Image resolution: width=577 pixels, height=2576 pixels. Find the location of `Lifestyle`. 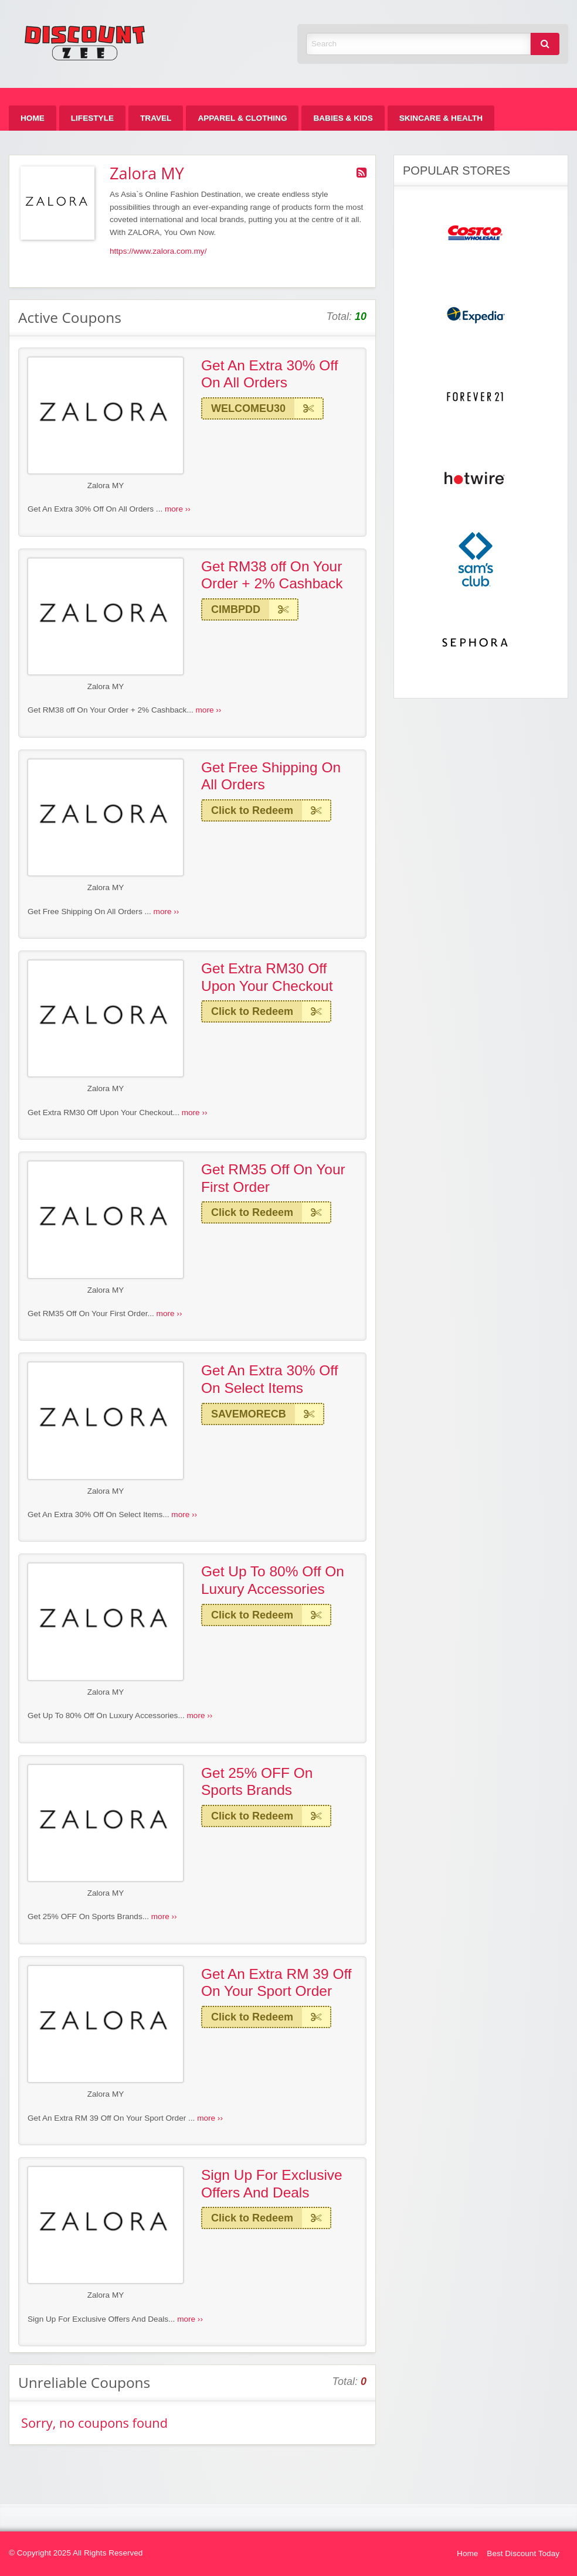

Lifestyle is located at coordinates (92, 118).